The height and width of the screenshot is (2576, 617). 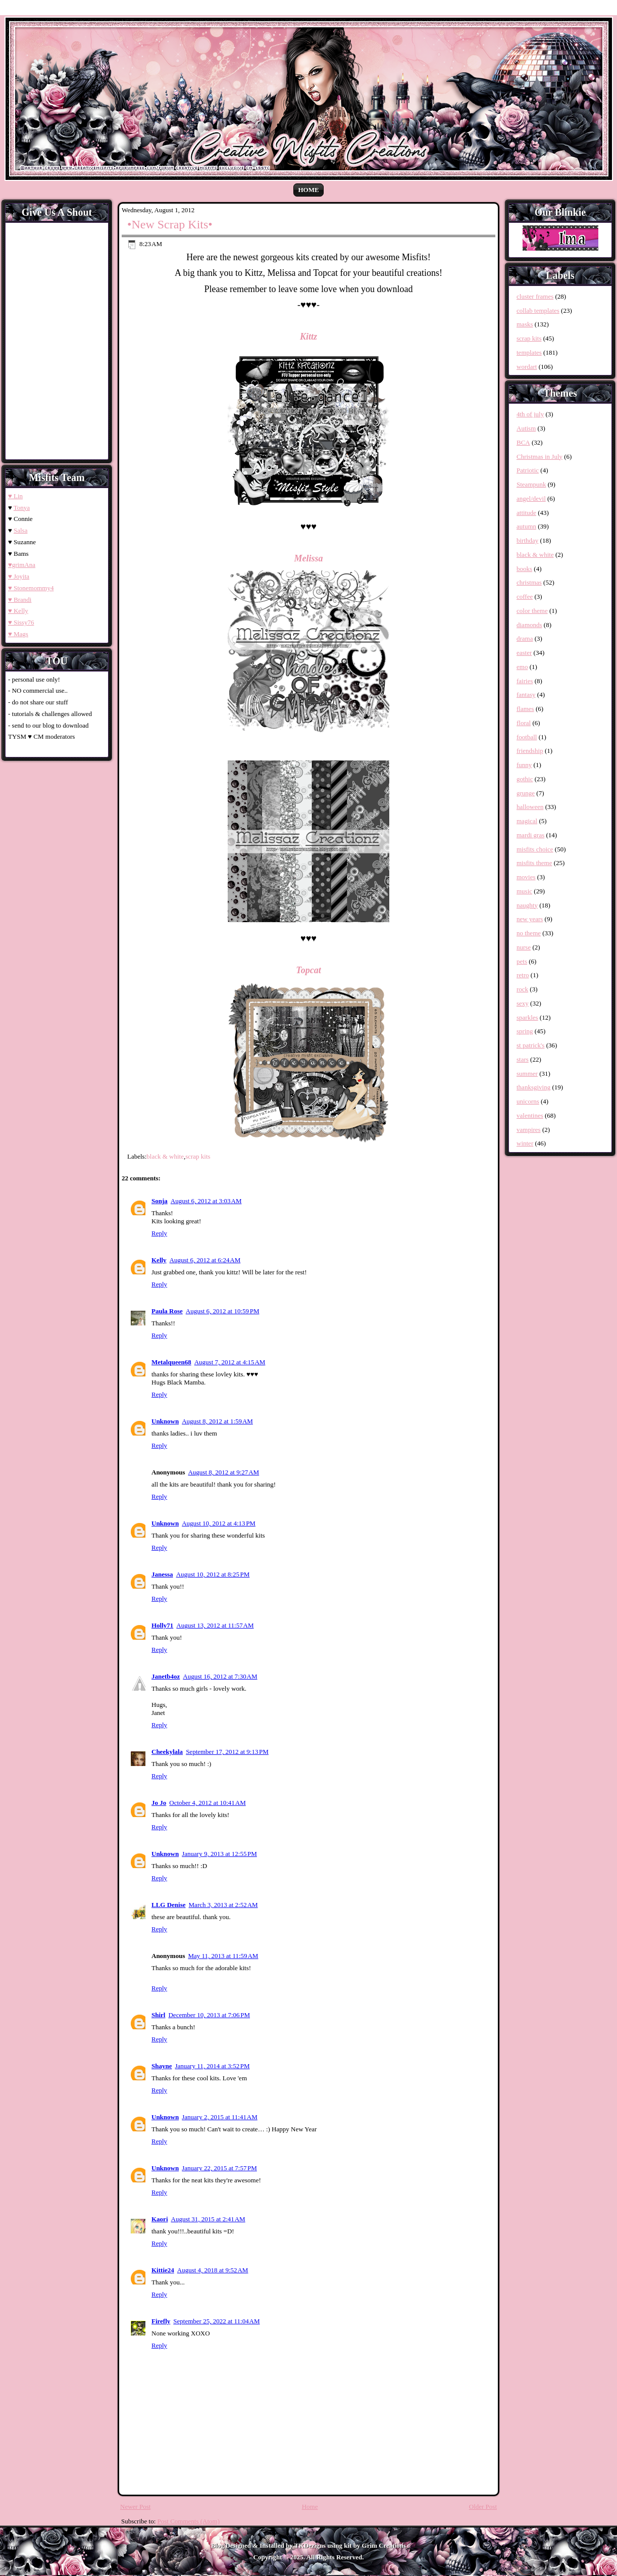 I want to click on misfits choice, so click(x=535, y=849).